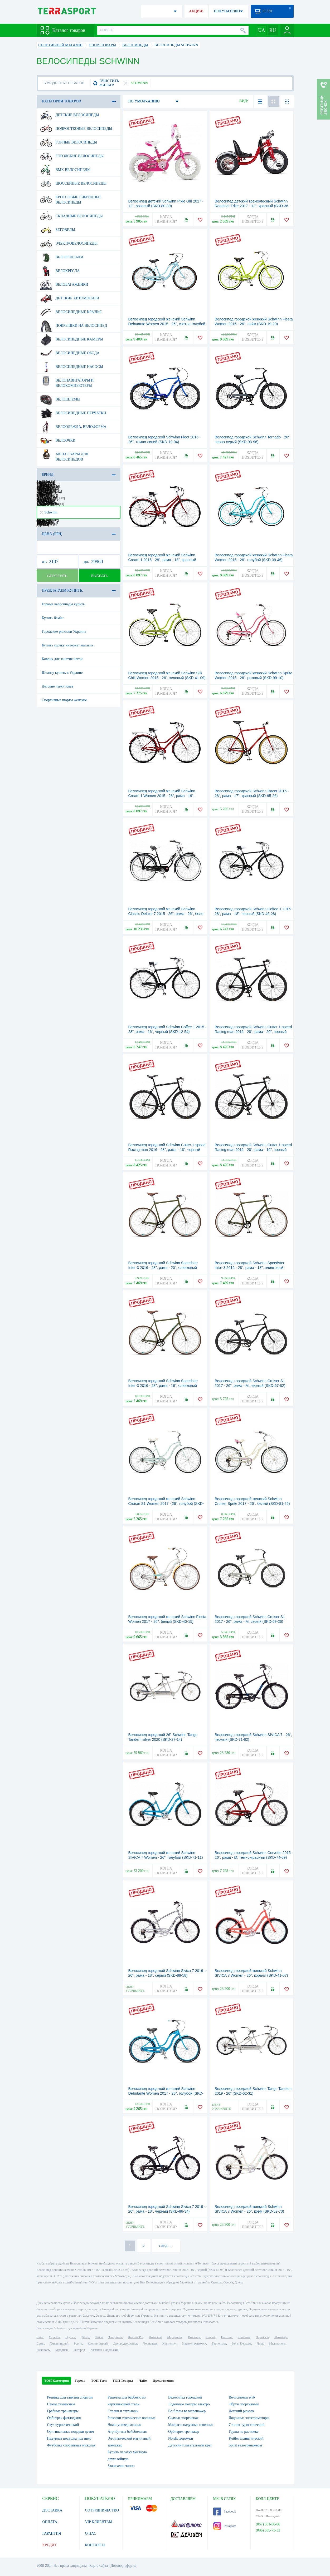 This screenshot has height=2576, width=330. What do you see at coordinates (196, 11) in the screenshot?
I see `АКЦИИ!` at bounding box center [196, 11].